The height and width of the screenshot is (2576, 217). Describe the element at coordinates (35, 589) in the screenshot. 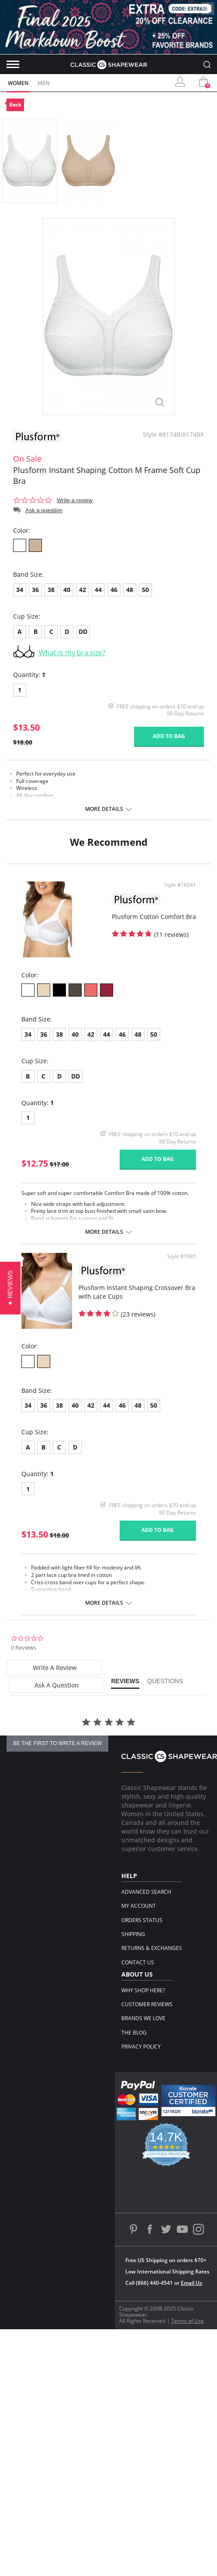

I see `36` at that location.